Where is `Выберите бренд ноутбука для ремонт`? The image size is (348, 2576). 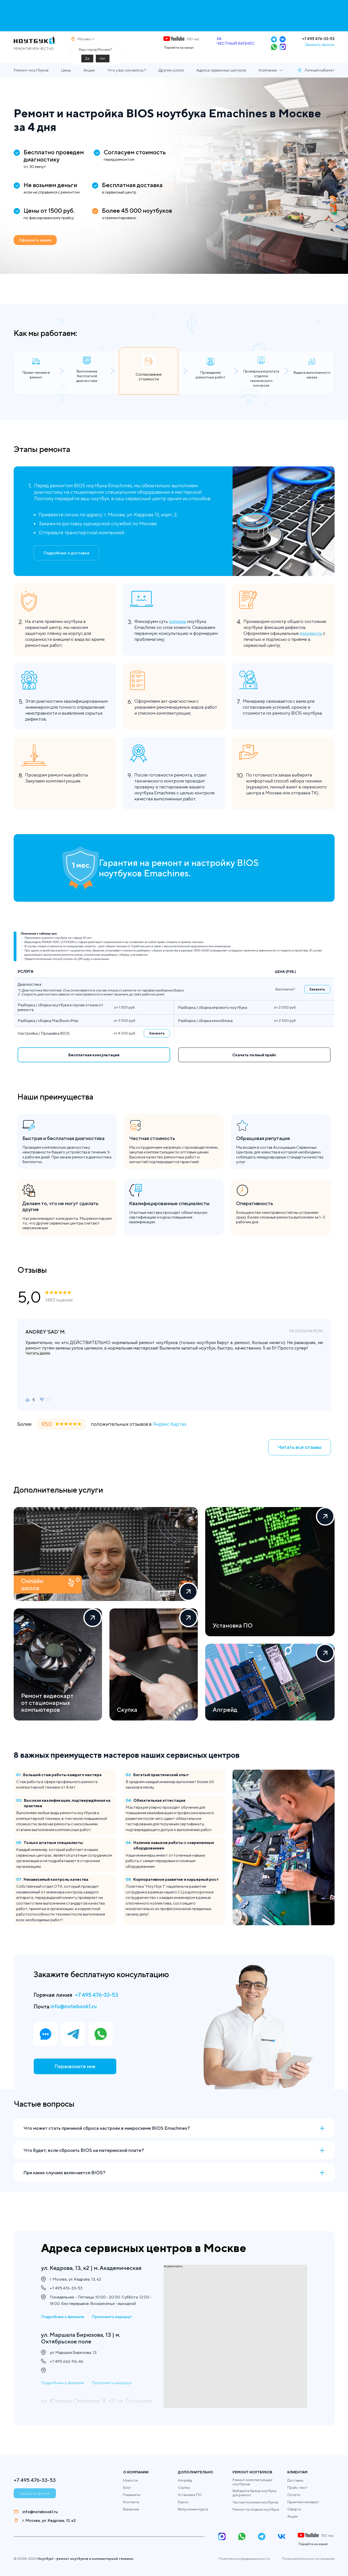
Выберите бренд ноутбука для ремонт is located at coordinates (254, 2493).